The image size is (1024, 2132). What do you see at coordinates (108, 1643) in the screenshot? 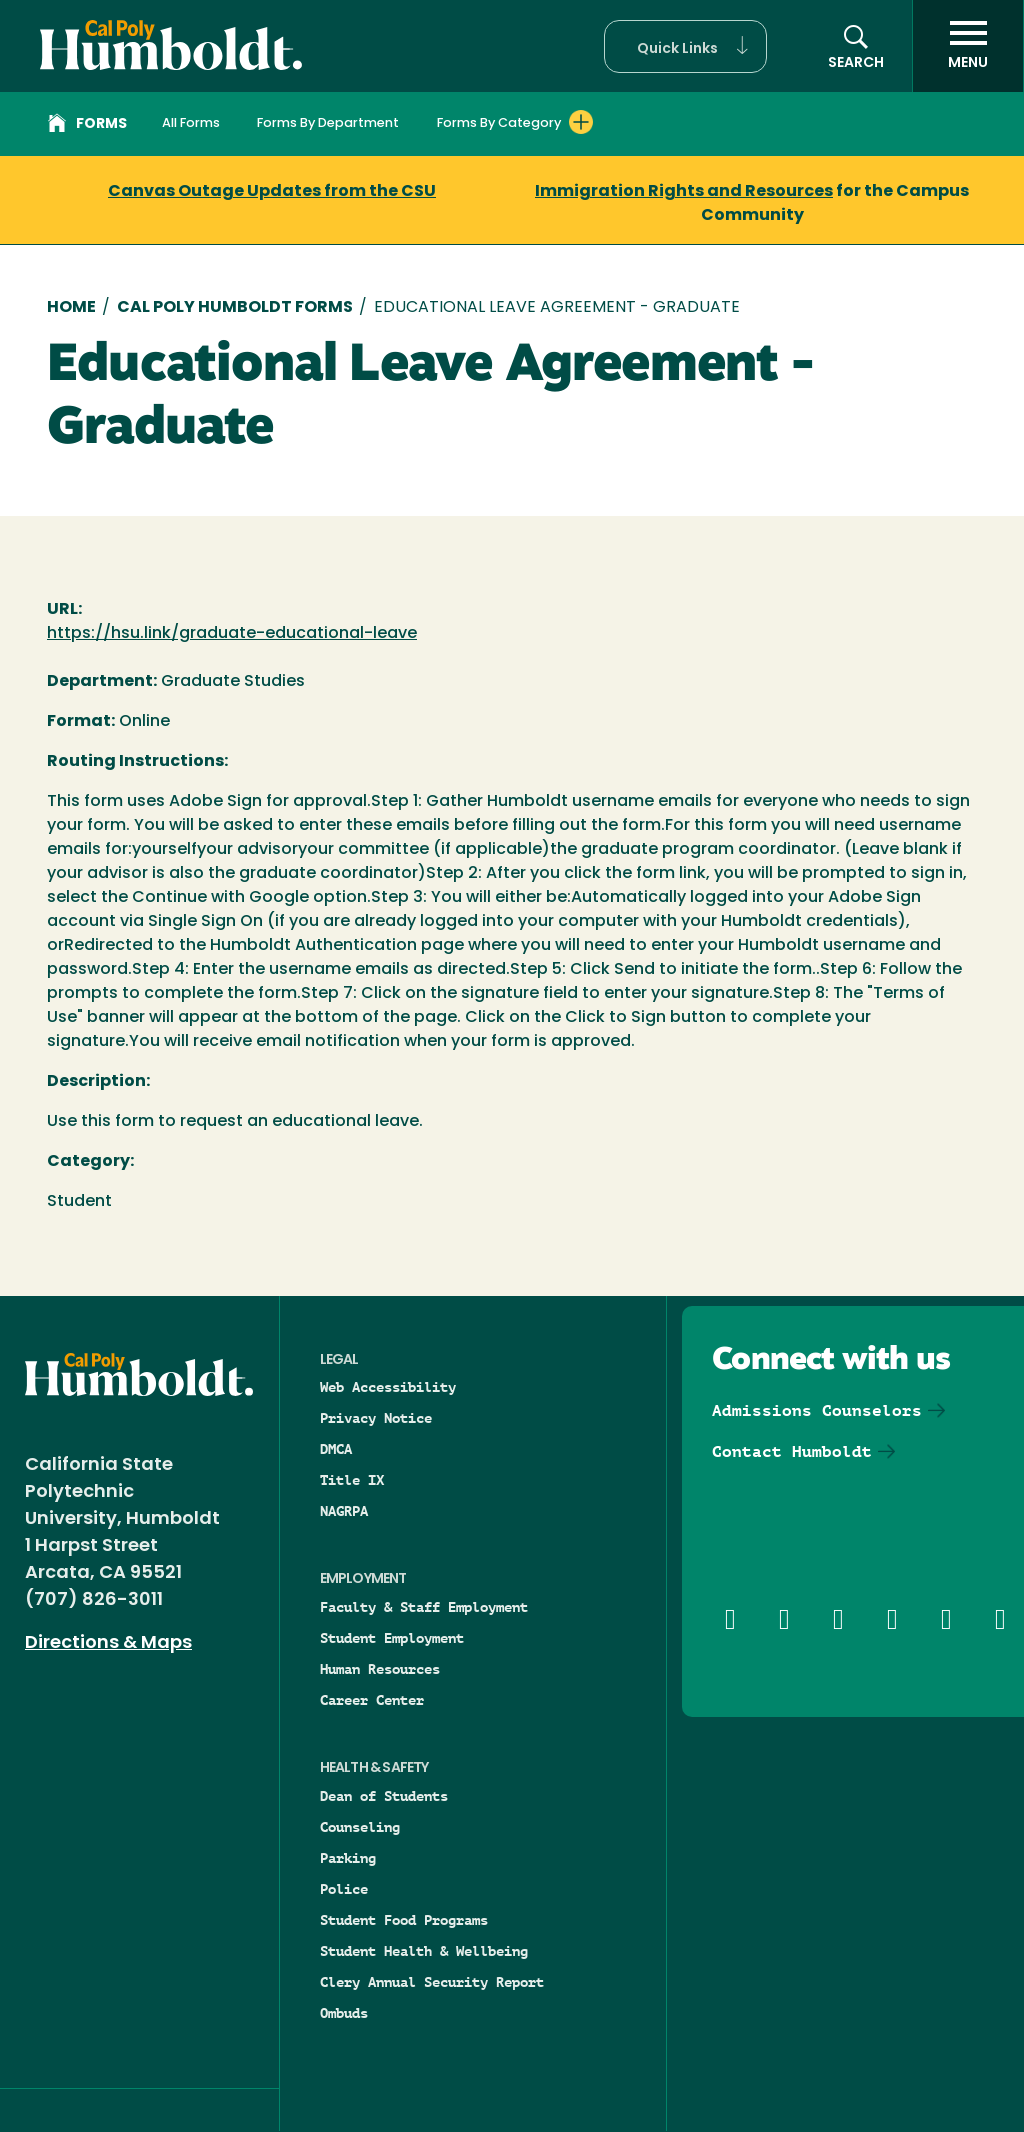
I see `Directions & Maps` at bounding box center [108, 1643].